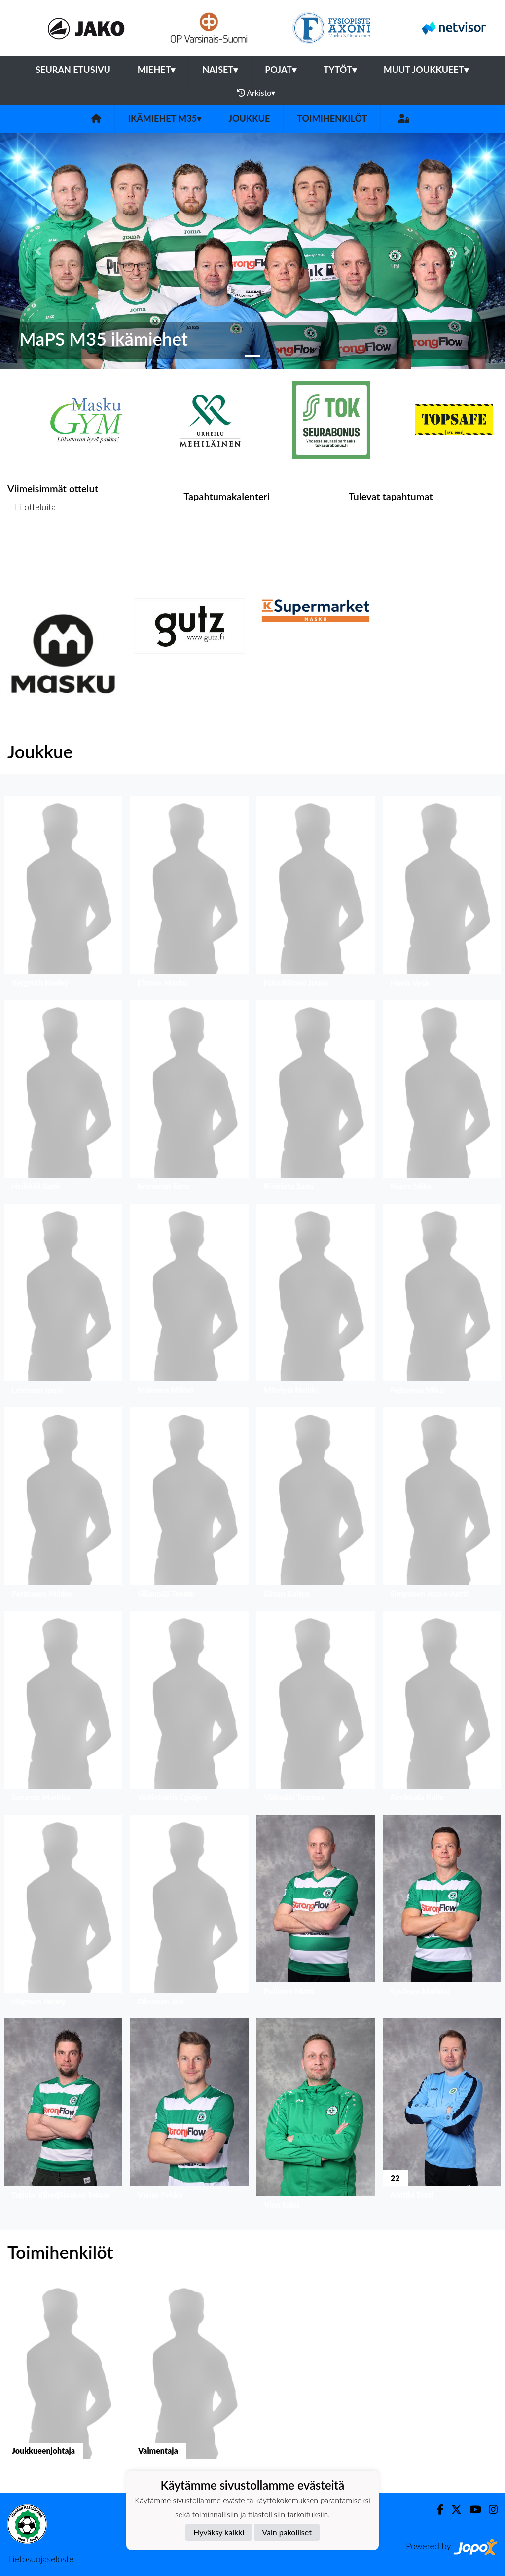 The image size is (505, 2576). I want to click on Seuran etusivu, so click(73, 69).